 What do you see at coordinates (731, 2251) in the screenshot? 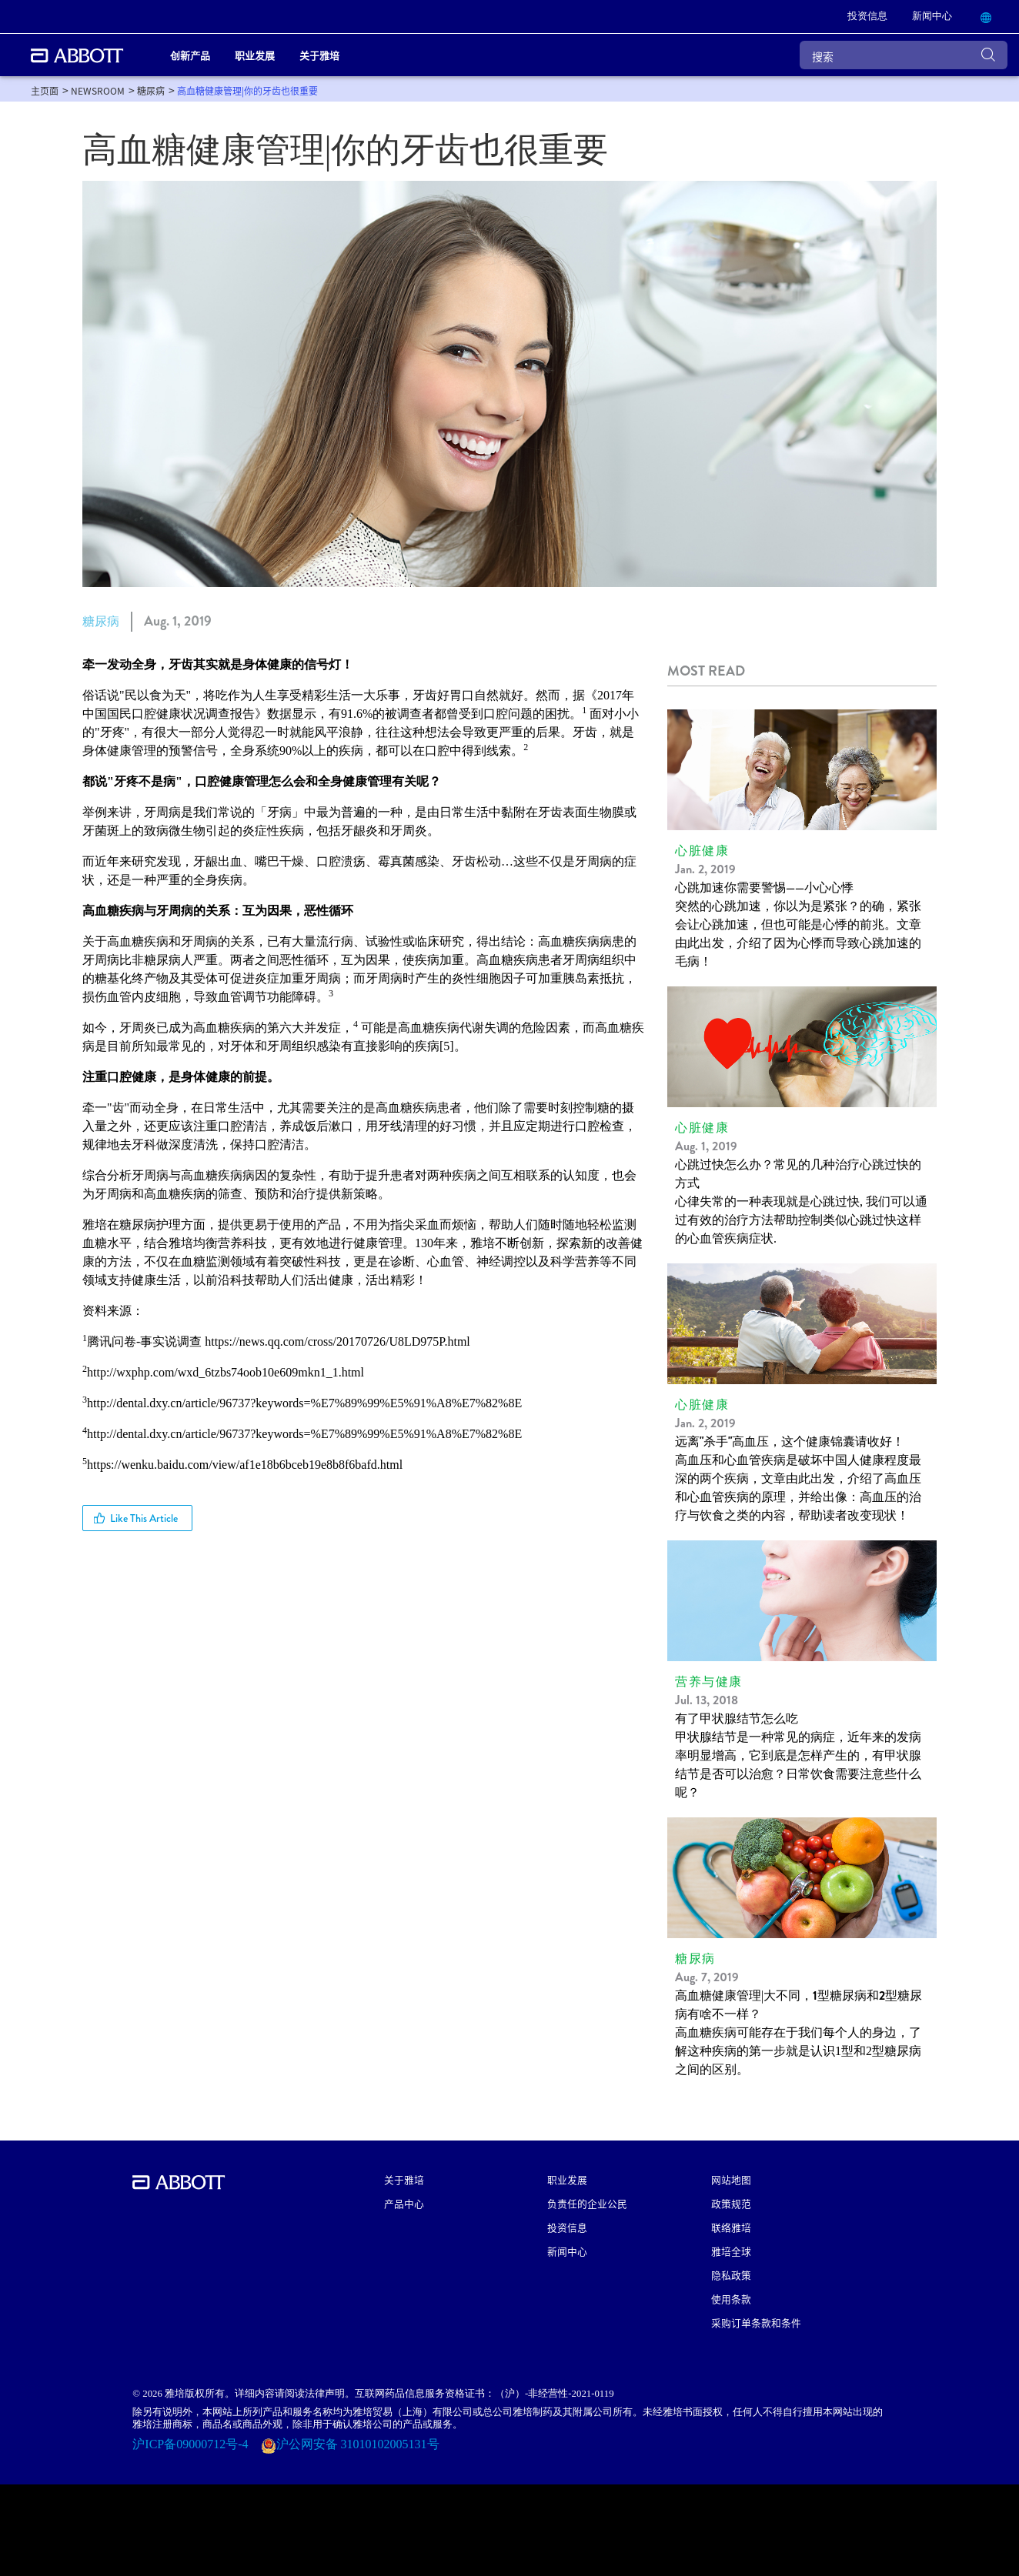
I see `雅培全球` at bounding box center [731, 2251].